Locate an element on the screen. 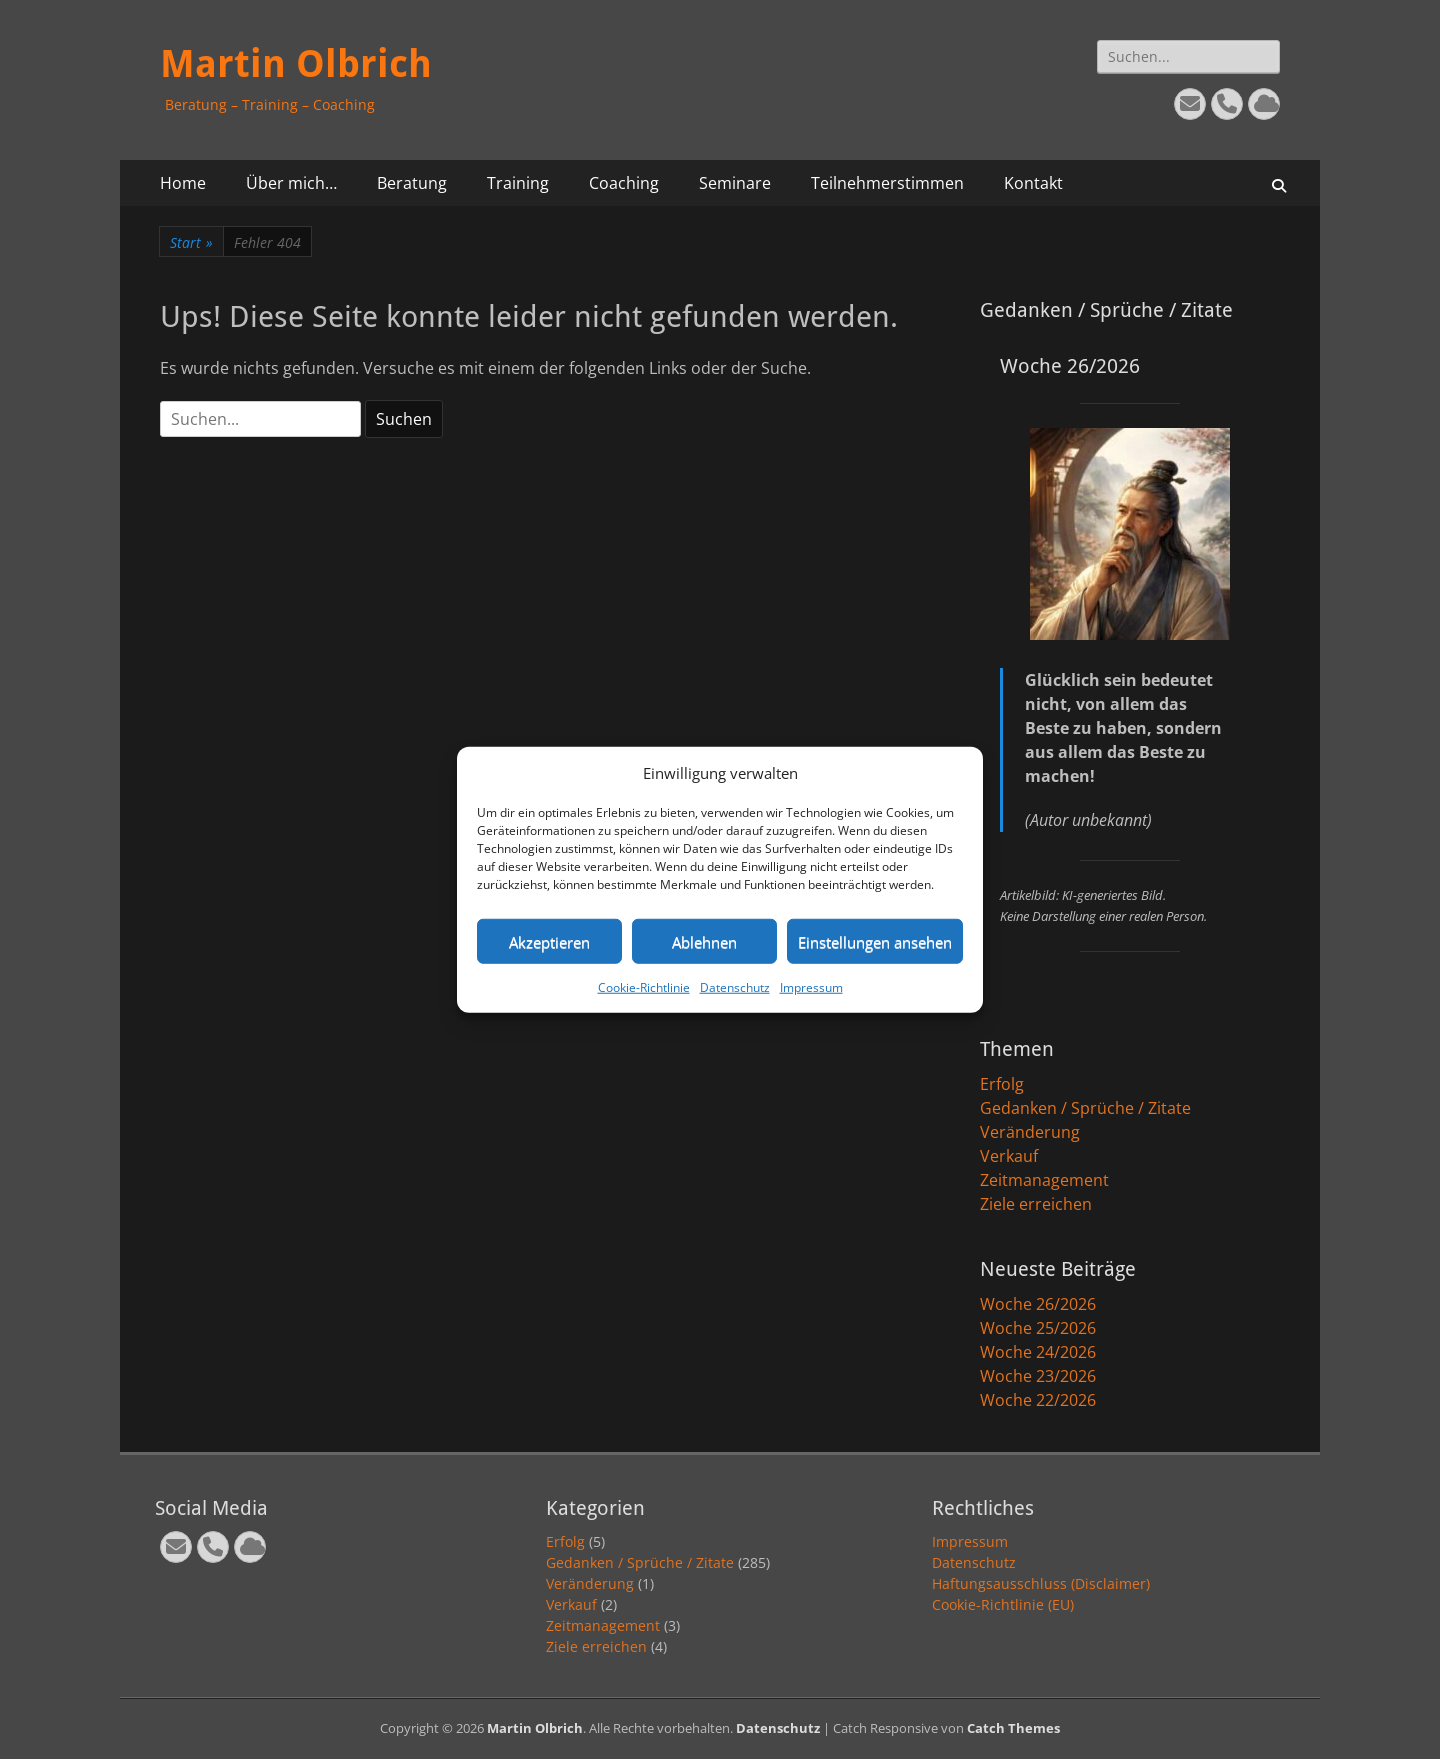  Erfolg is located at coordinates (1002, 1084).